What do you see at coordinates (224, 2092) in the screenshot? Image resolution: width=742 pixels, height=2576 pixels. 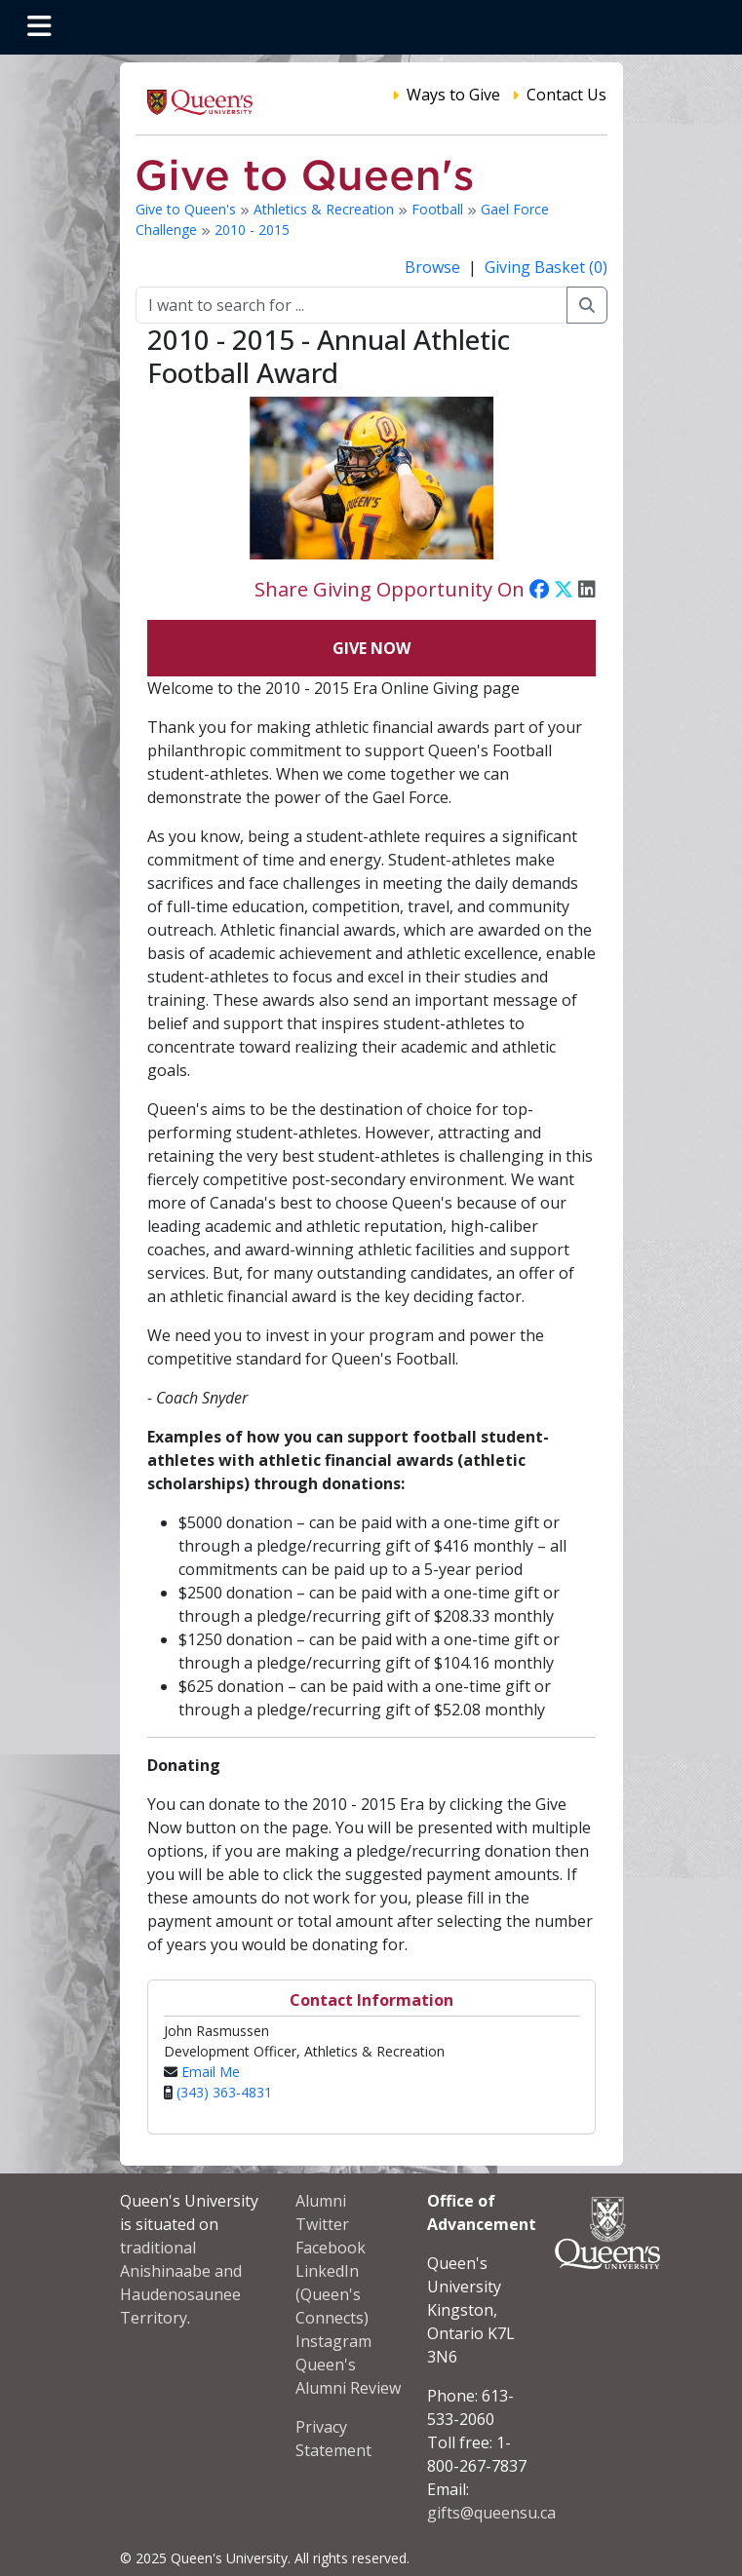 I see `(343) 363-4831‬` at bounding box center [224, 2092].